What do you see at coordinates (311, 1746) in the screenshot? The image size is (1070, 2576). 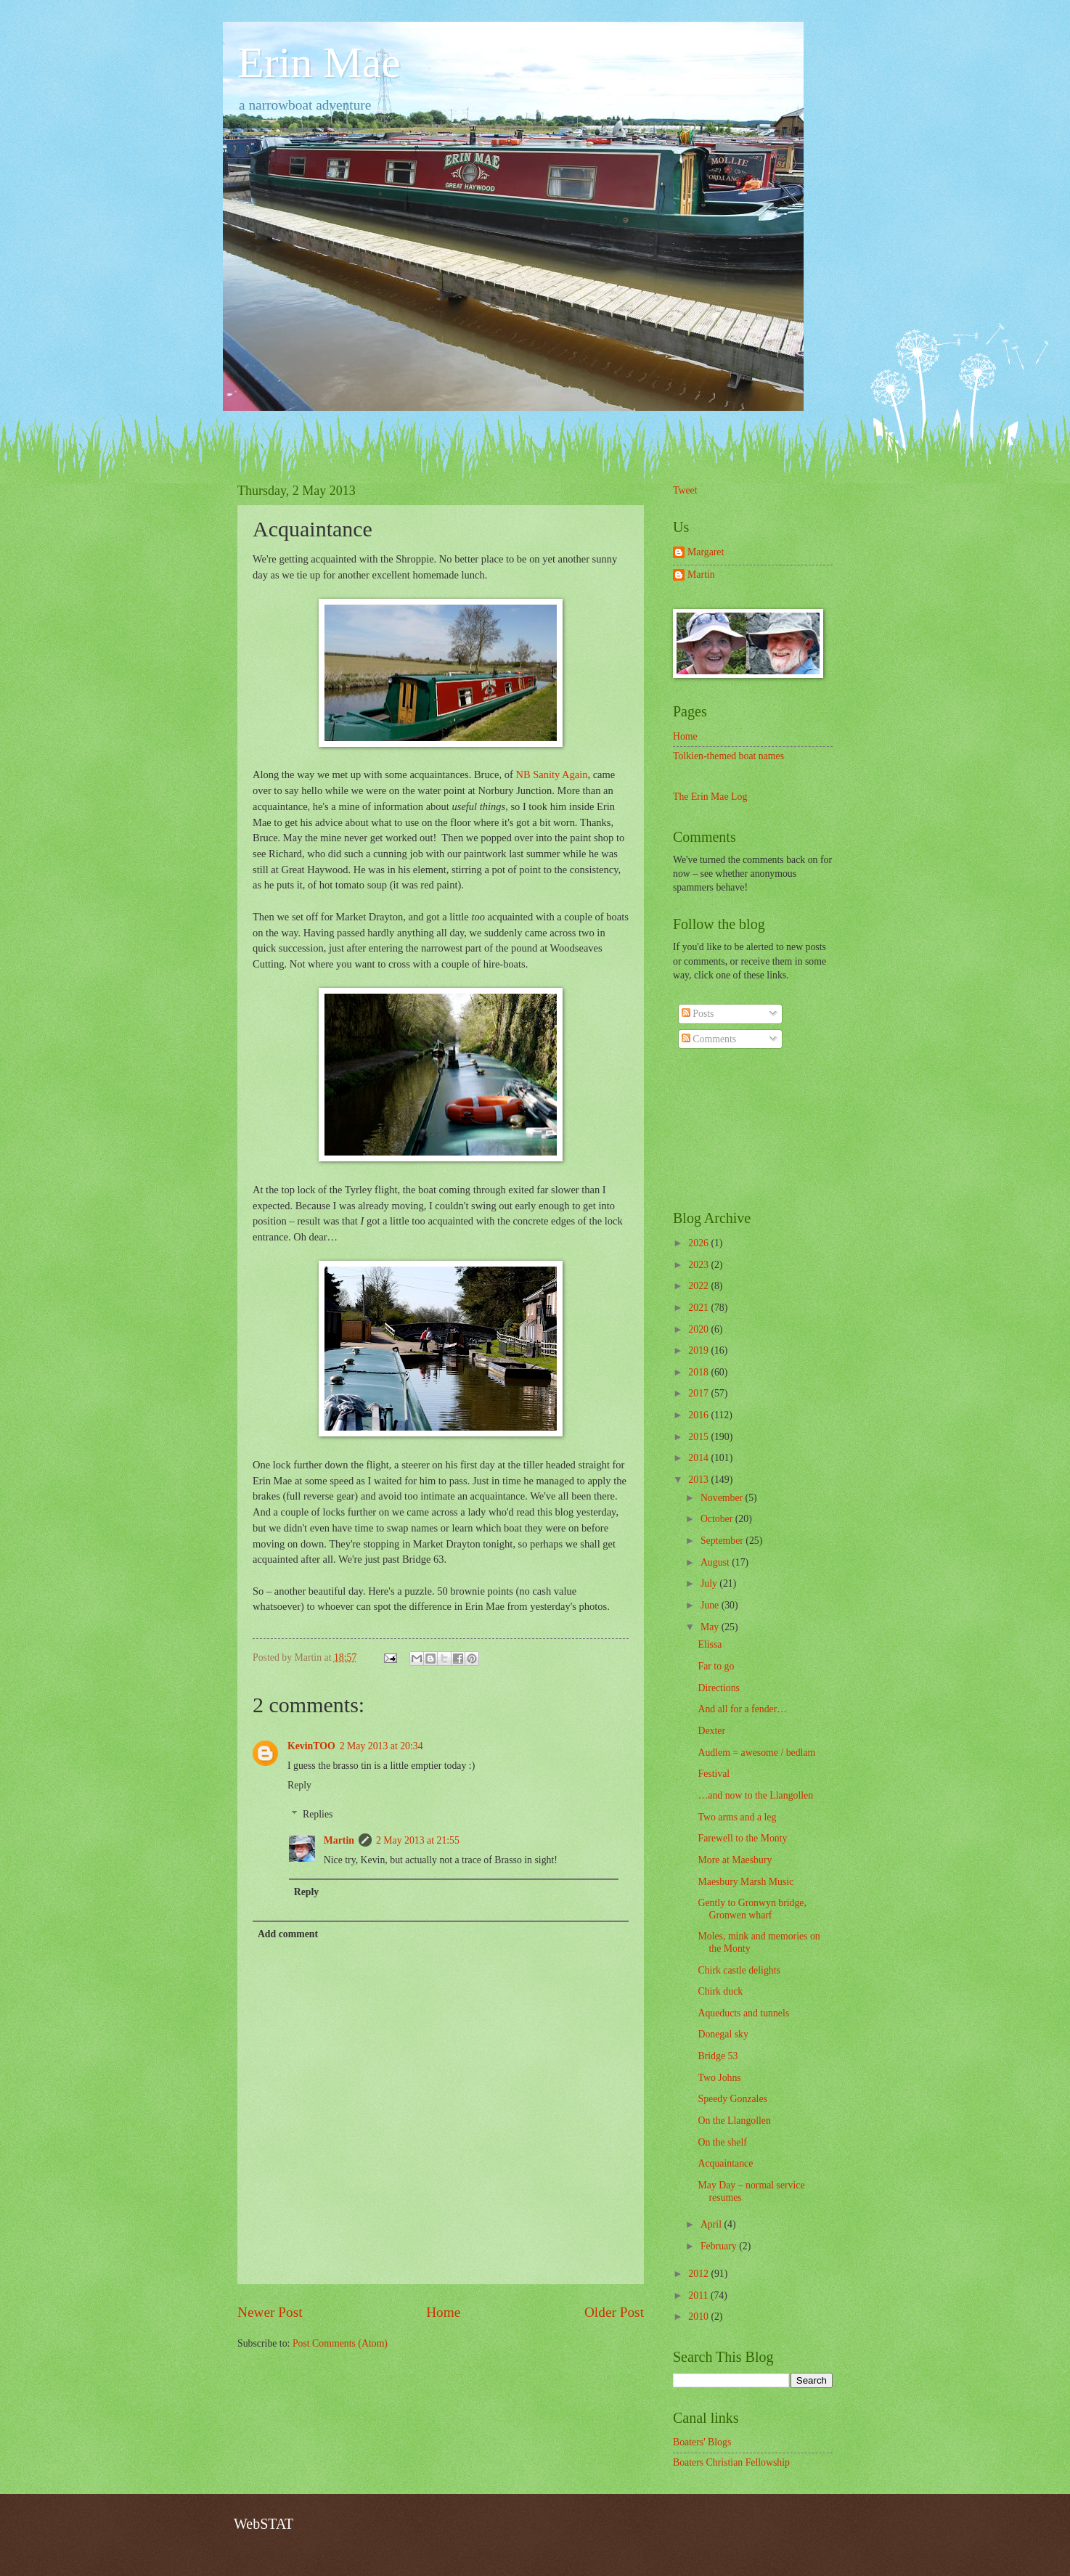 I see `KevinTOO` at bounding box center [311, 1746].